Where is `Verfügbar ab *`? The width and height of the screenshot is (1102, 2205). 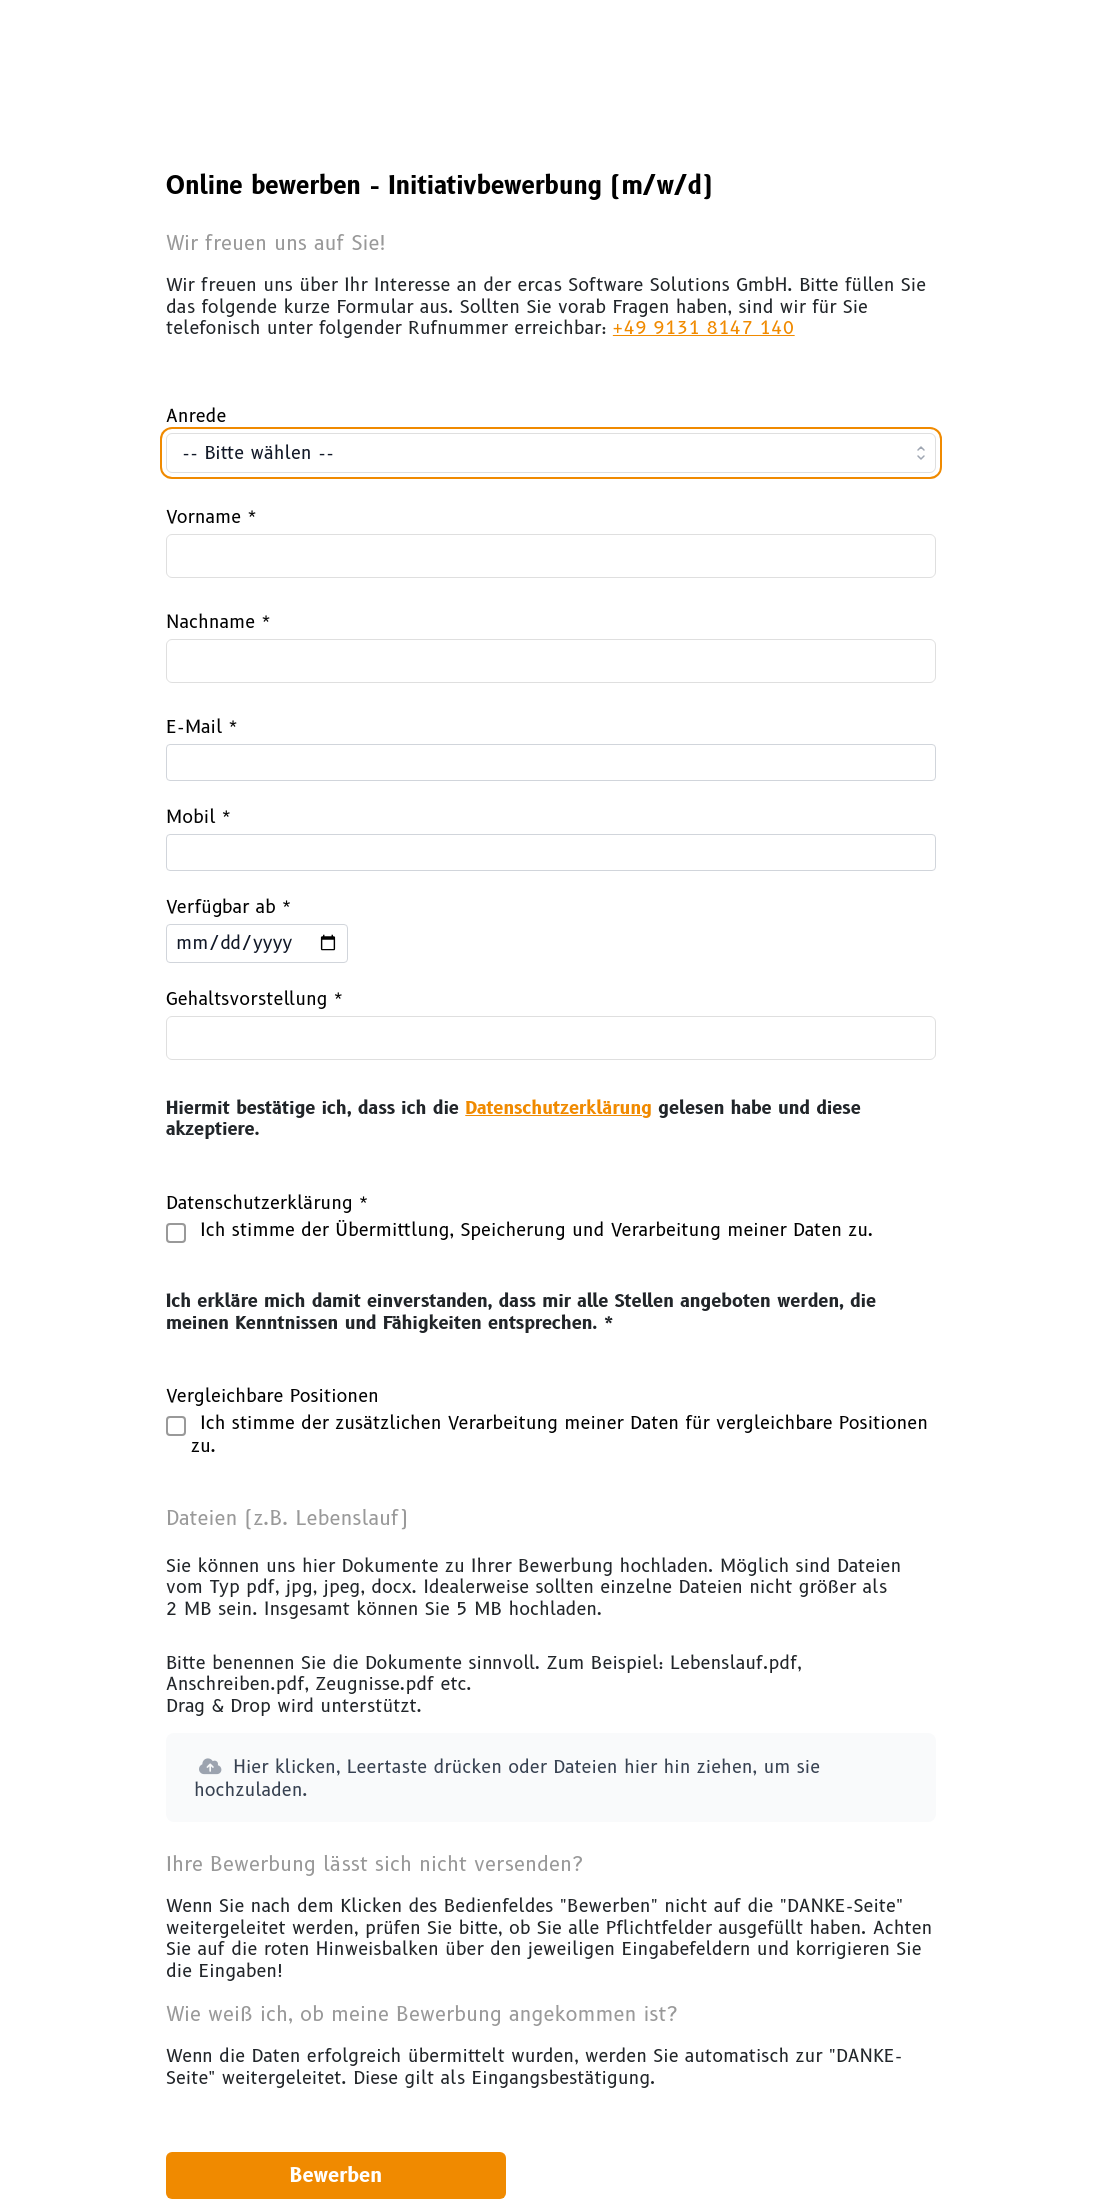
Verfügbar ab * is located at coordinates (229, 907).